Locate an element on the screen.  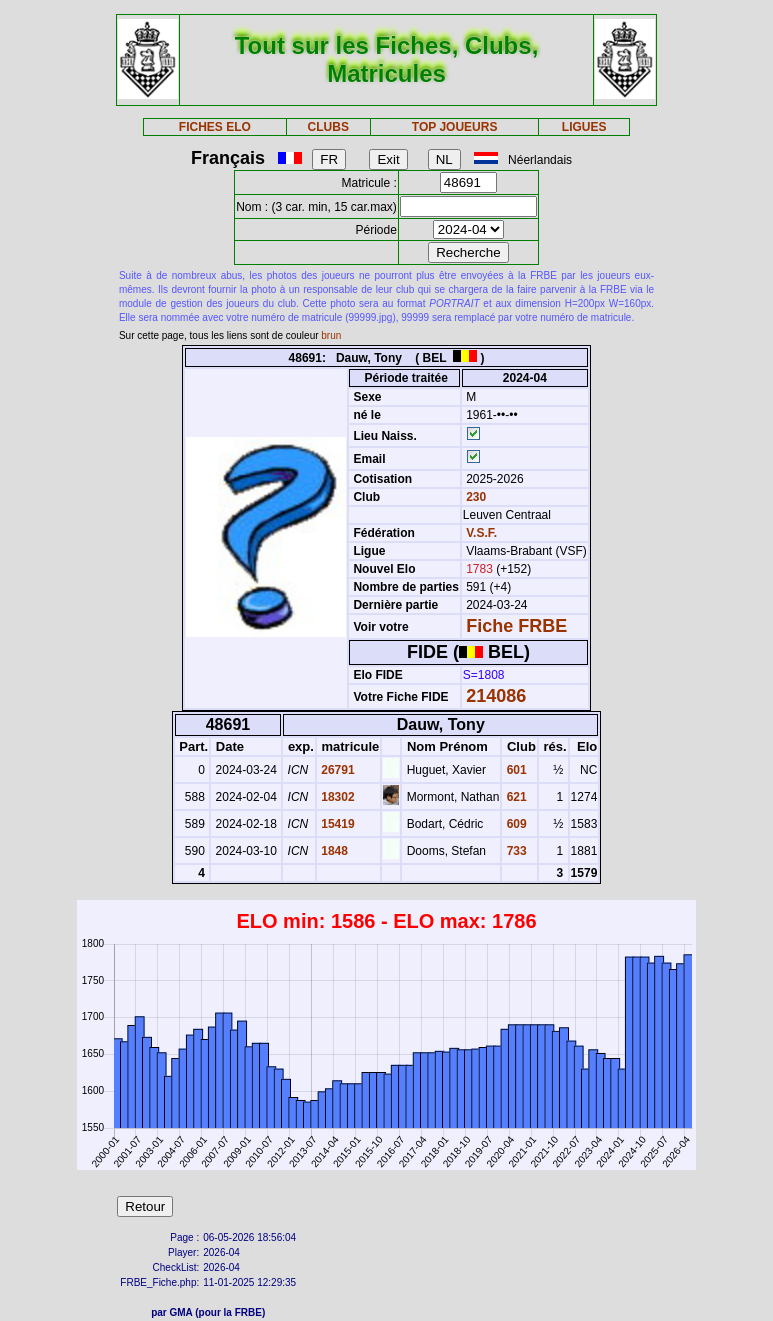
609 is located at coordinates (514, 824).